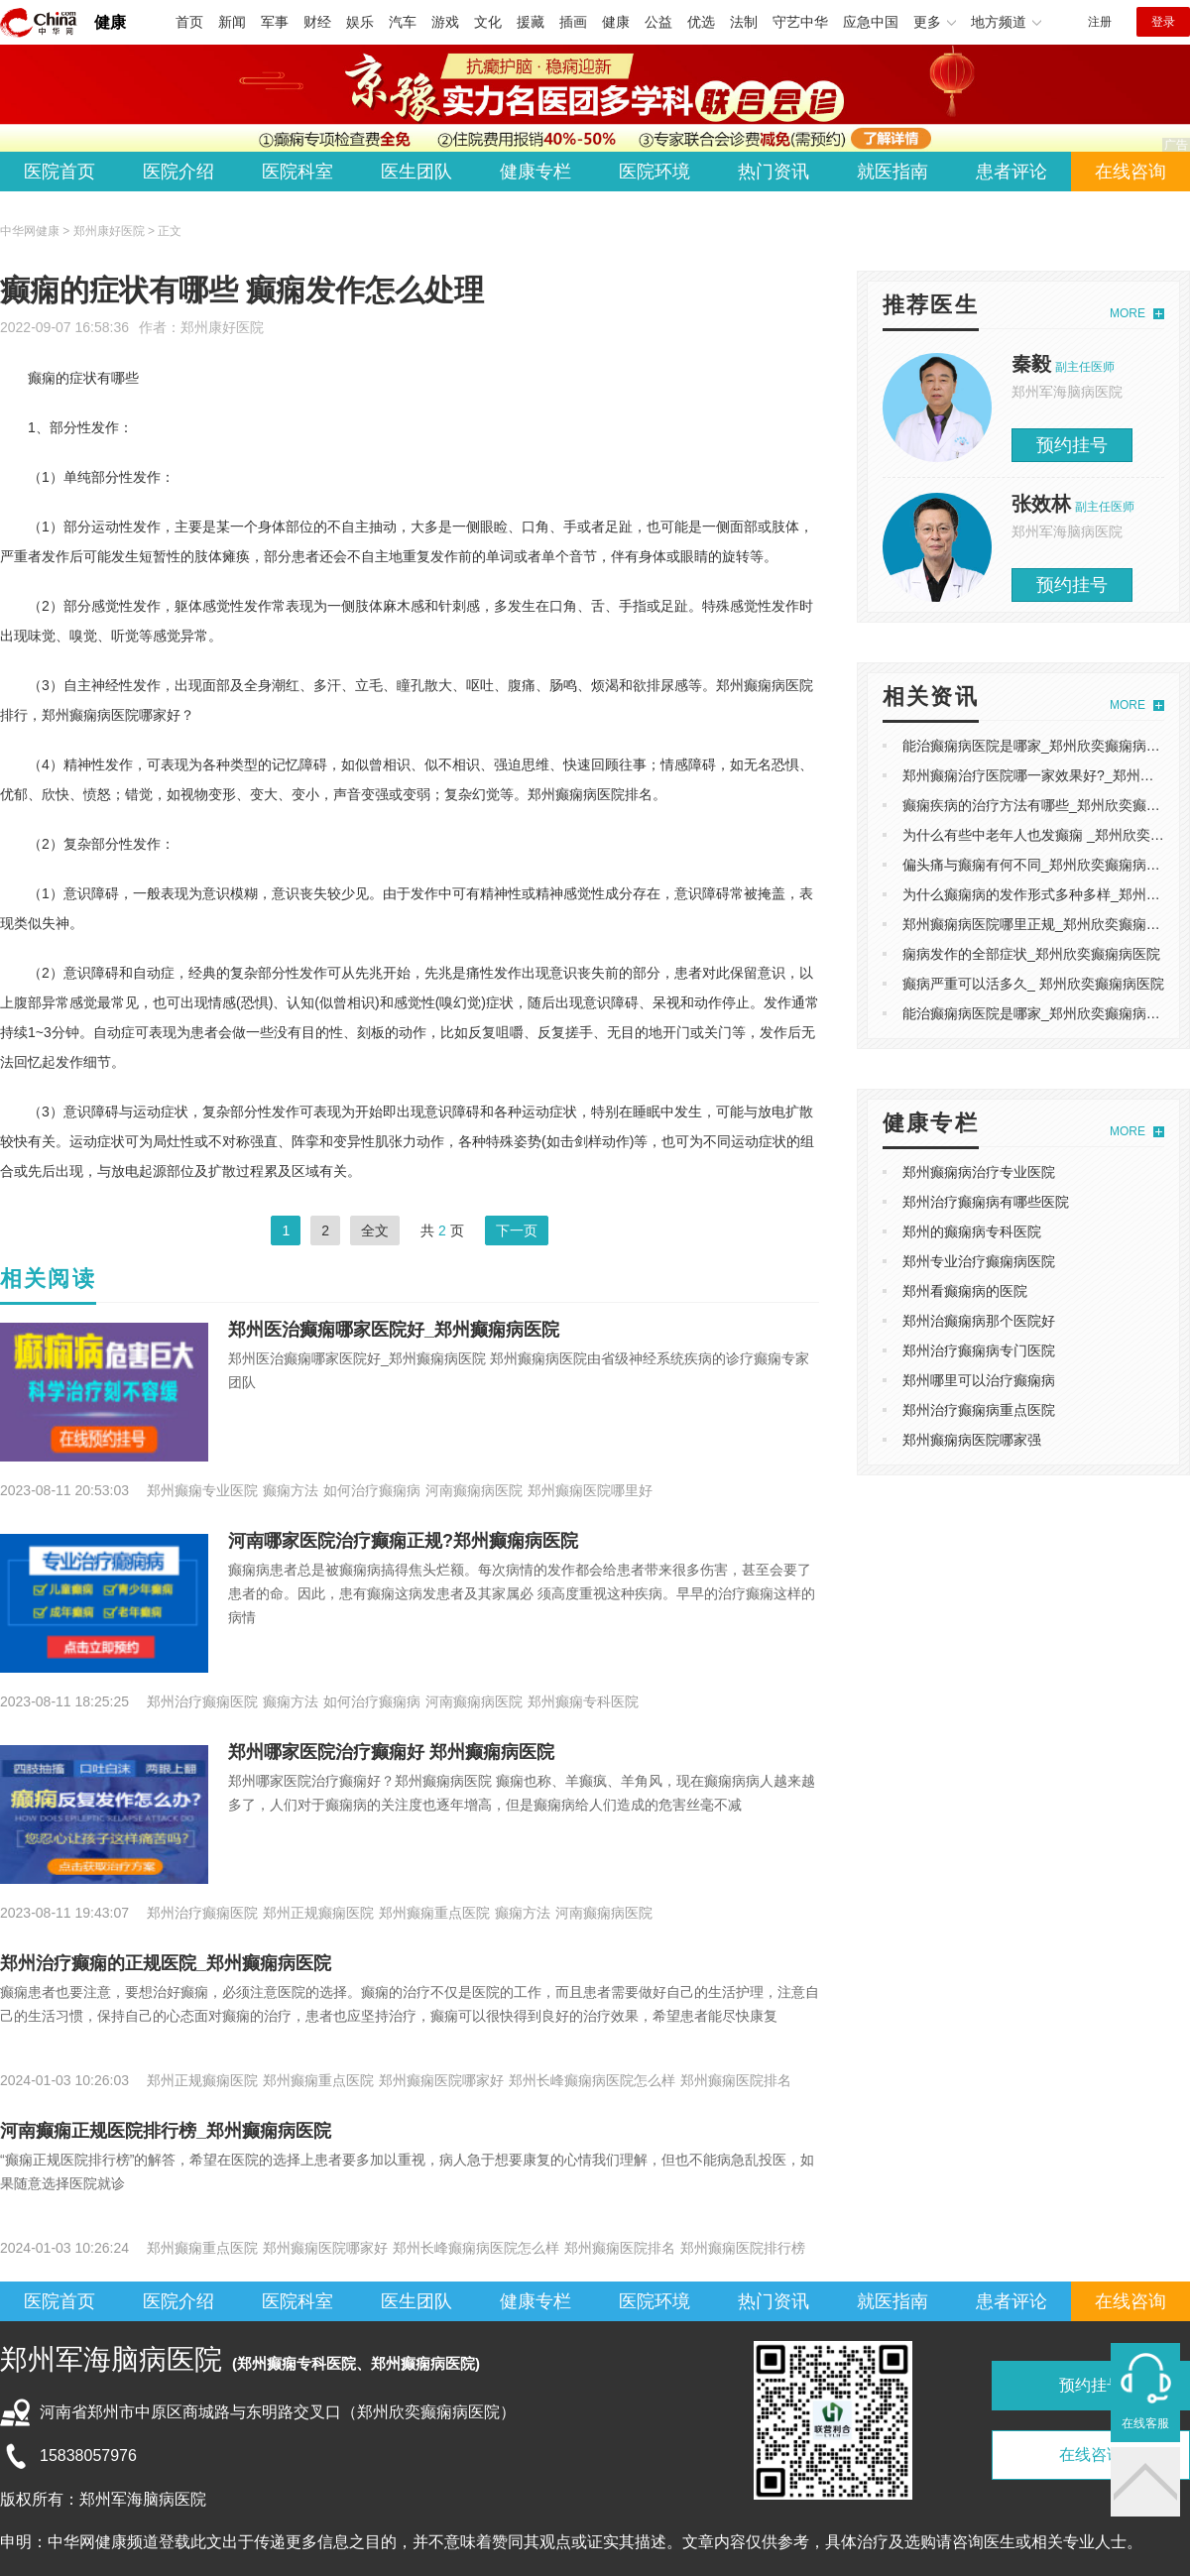  What do you see at coordinates (110, 22) in the screenshot?
I see `健康` at bounding box center [110, 22].